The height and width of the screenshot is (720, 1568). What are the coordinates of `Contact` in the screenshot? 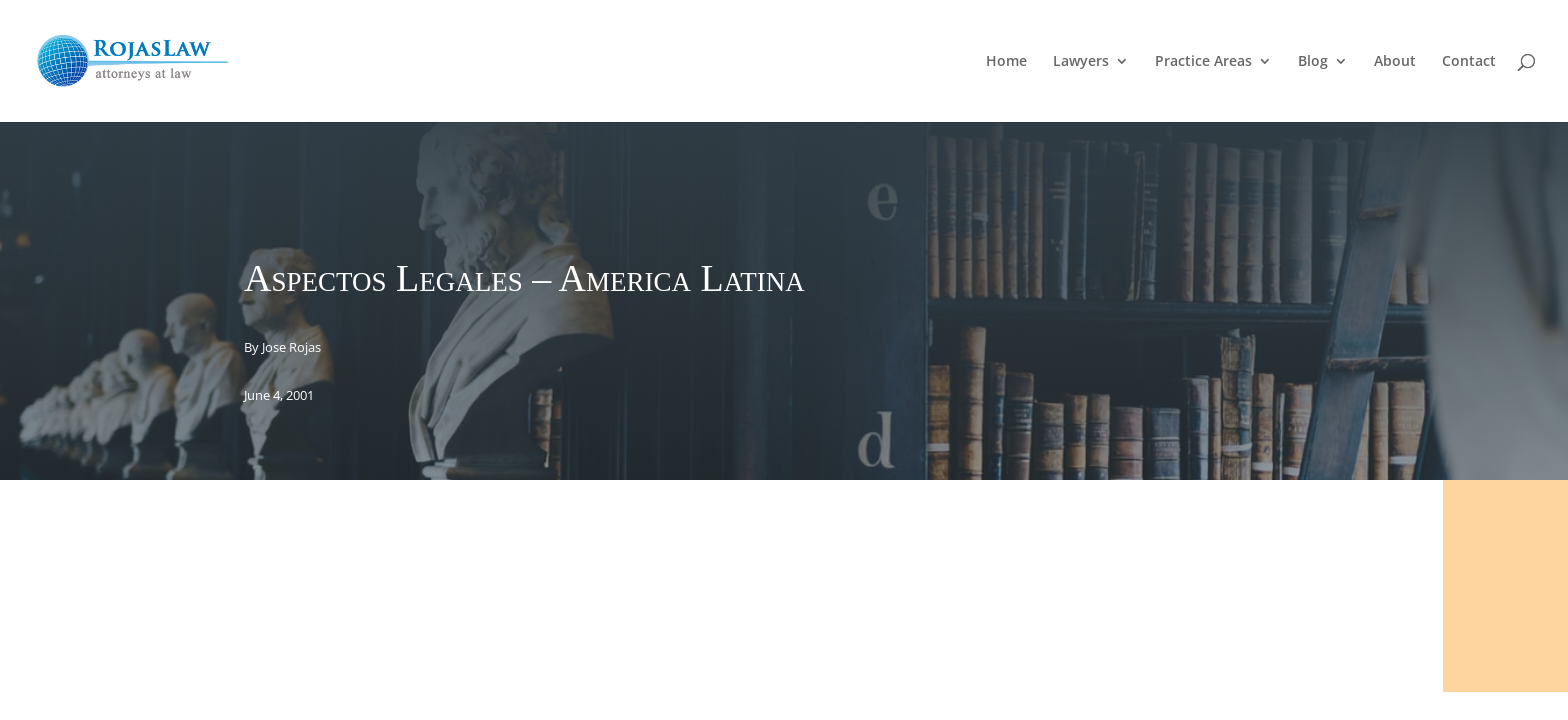 It's located at (1469, 62).